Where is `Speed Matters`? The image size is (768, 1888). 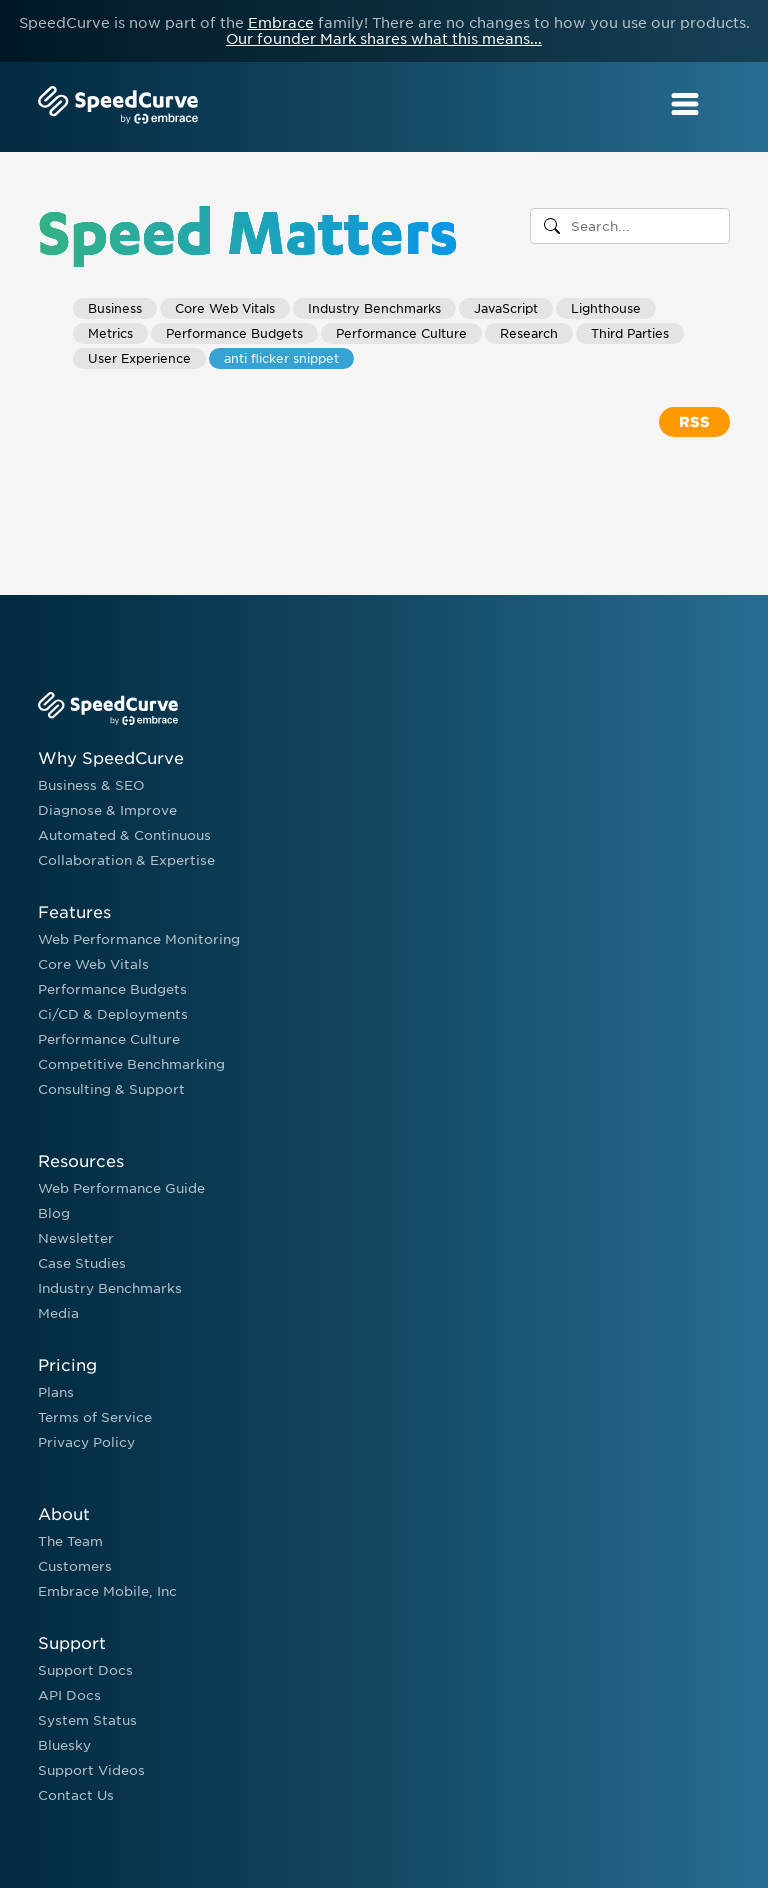 Speed Matters is located at coordinates (248, 230).